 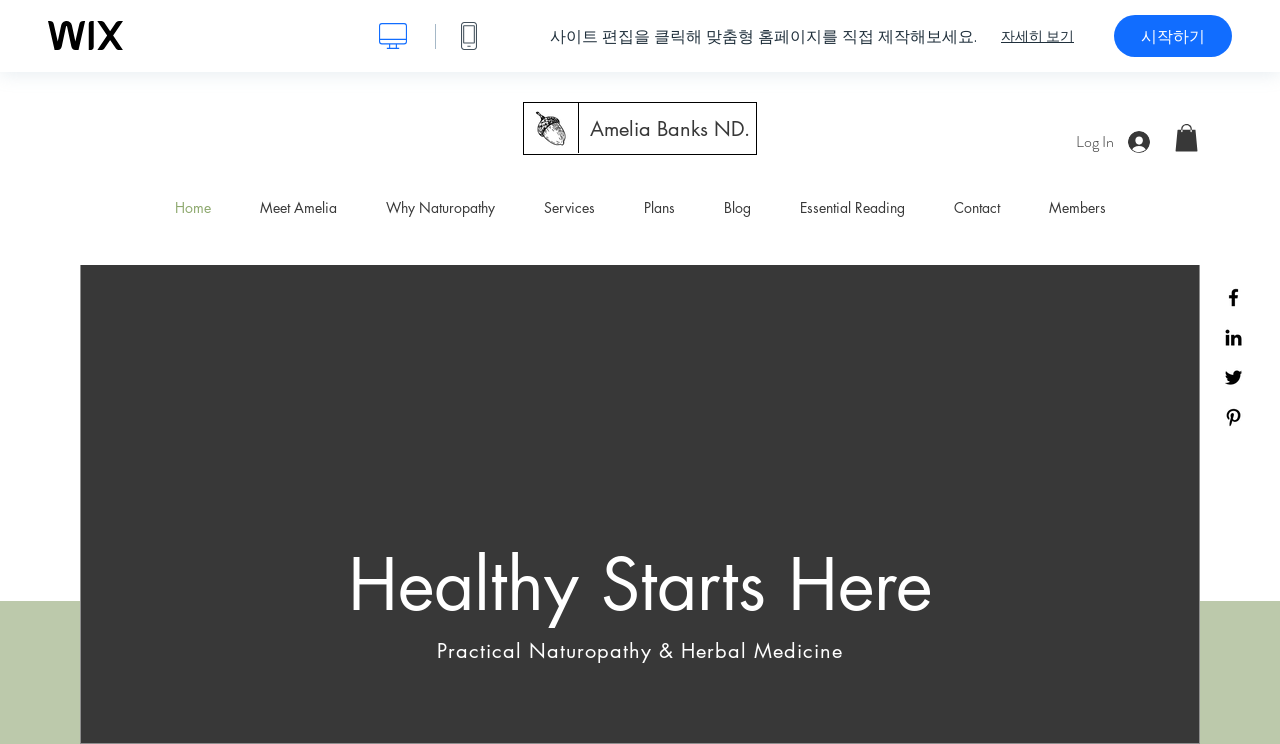 What do you see at coordinates (1173, 36) in the screenshot?
I see `시작하기` at bounding box center [1173, 36].